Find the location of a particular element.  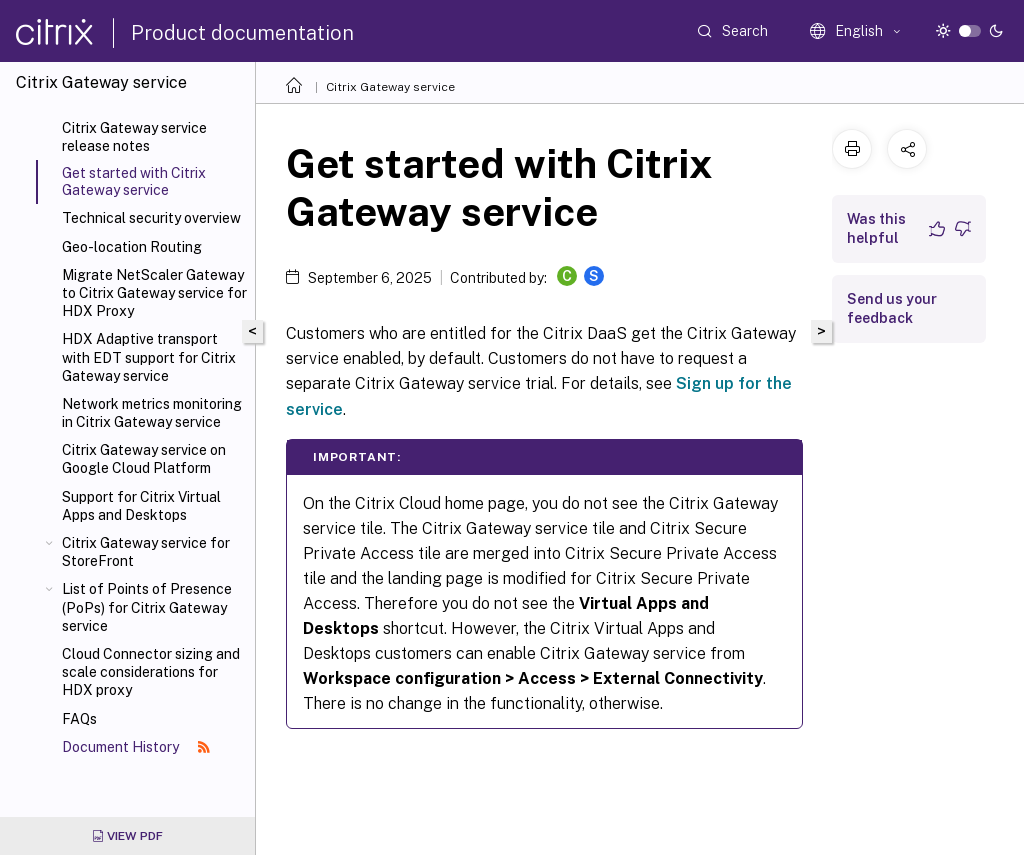

Citrix Gateway service is located at coordinates (390, 87).